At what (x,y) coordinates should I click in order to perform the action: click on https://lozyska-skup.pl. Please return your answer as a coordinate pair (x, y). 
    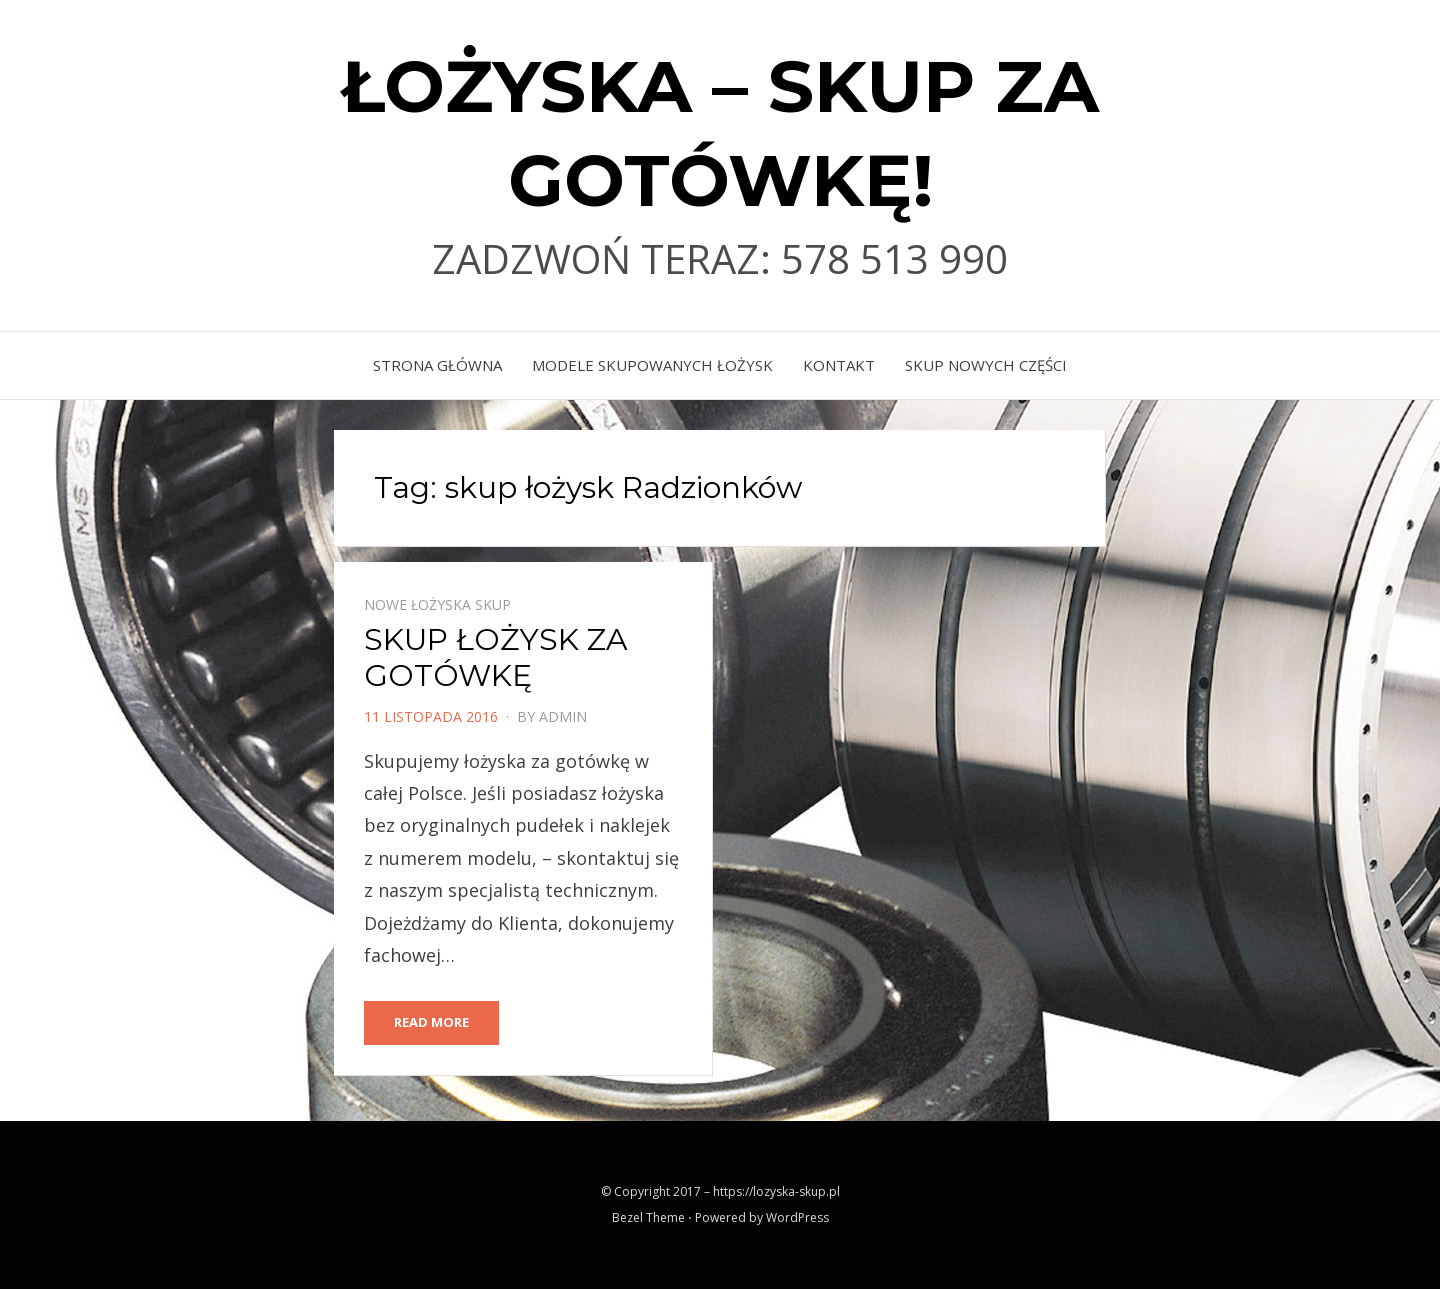
    Looking at the image, I should click on (776, 1191).